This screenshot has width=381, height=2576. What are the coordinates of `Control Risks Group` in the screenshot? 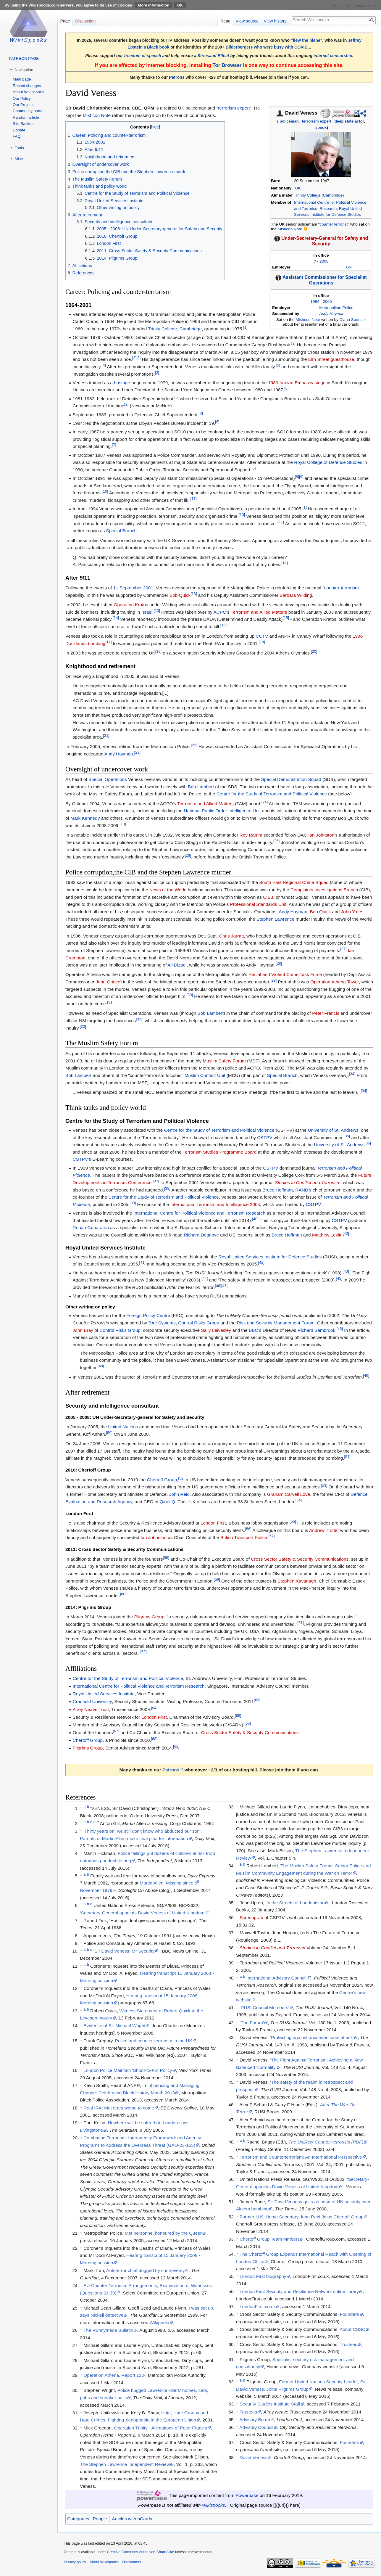 It's located at (198, 1322).